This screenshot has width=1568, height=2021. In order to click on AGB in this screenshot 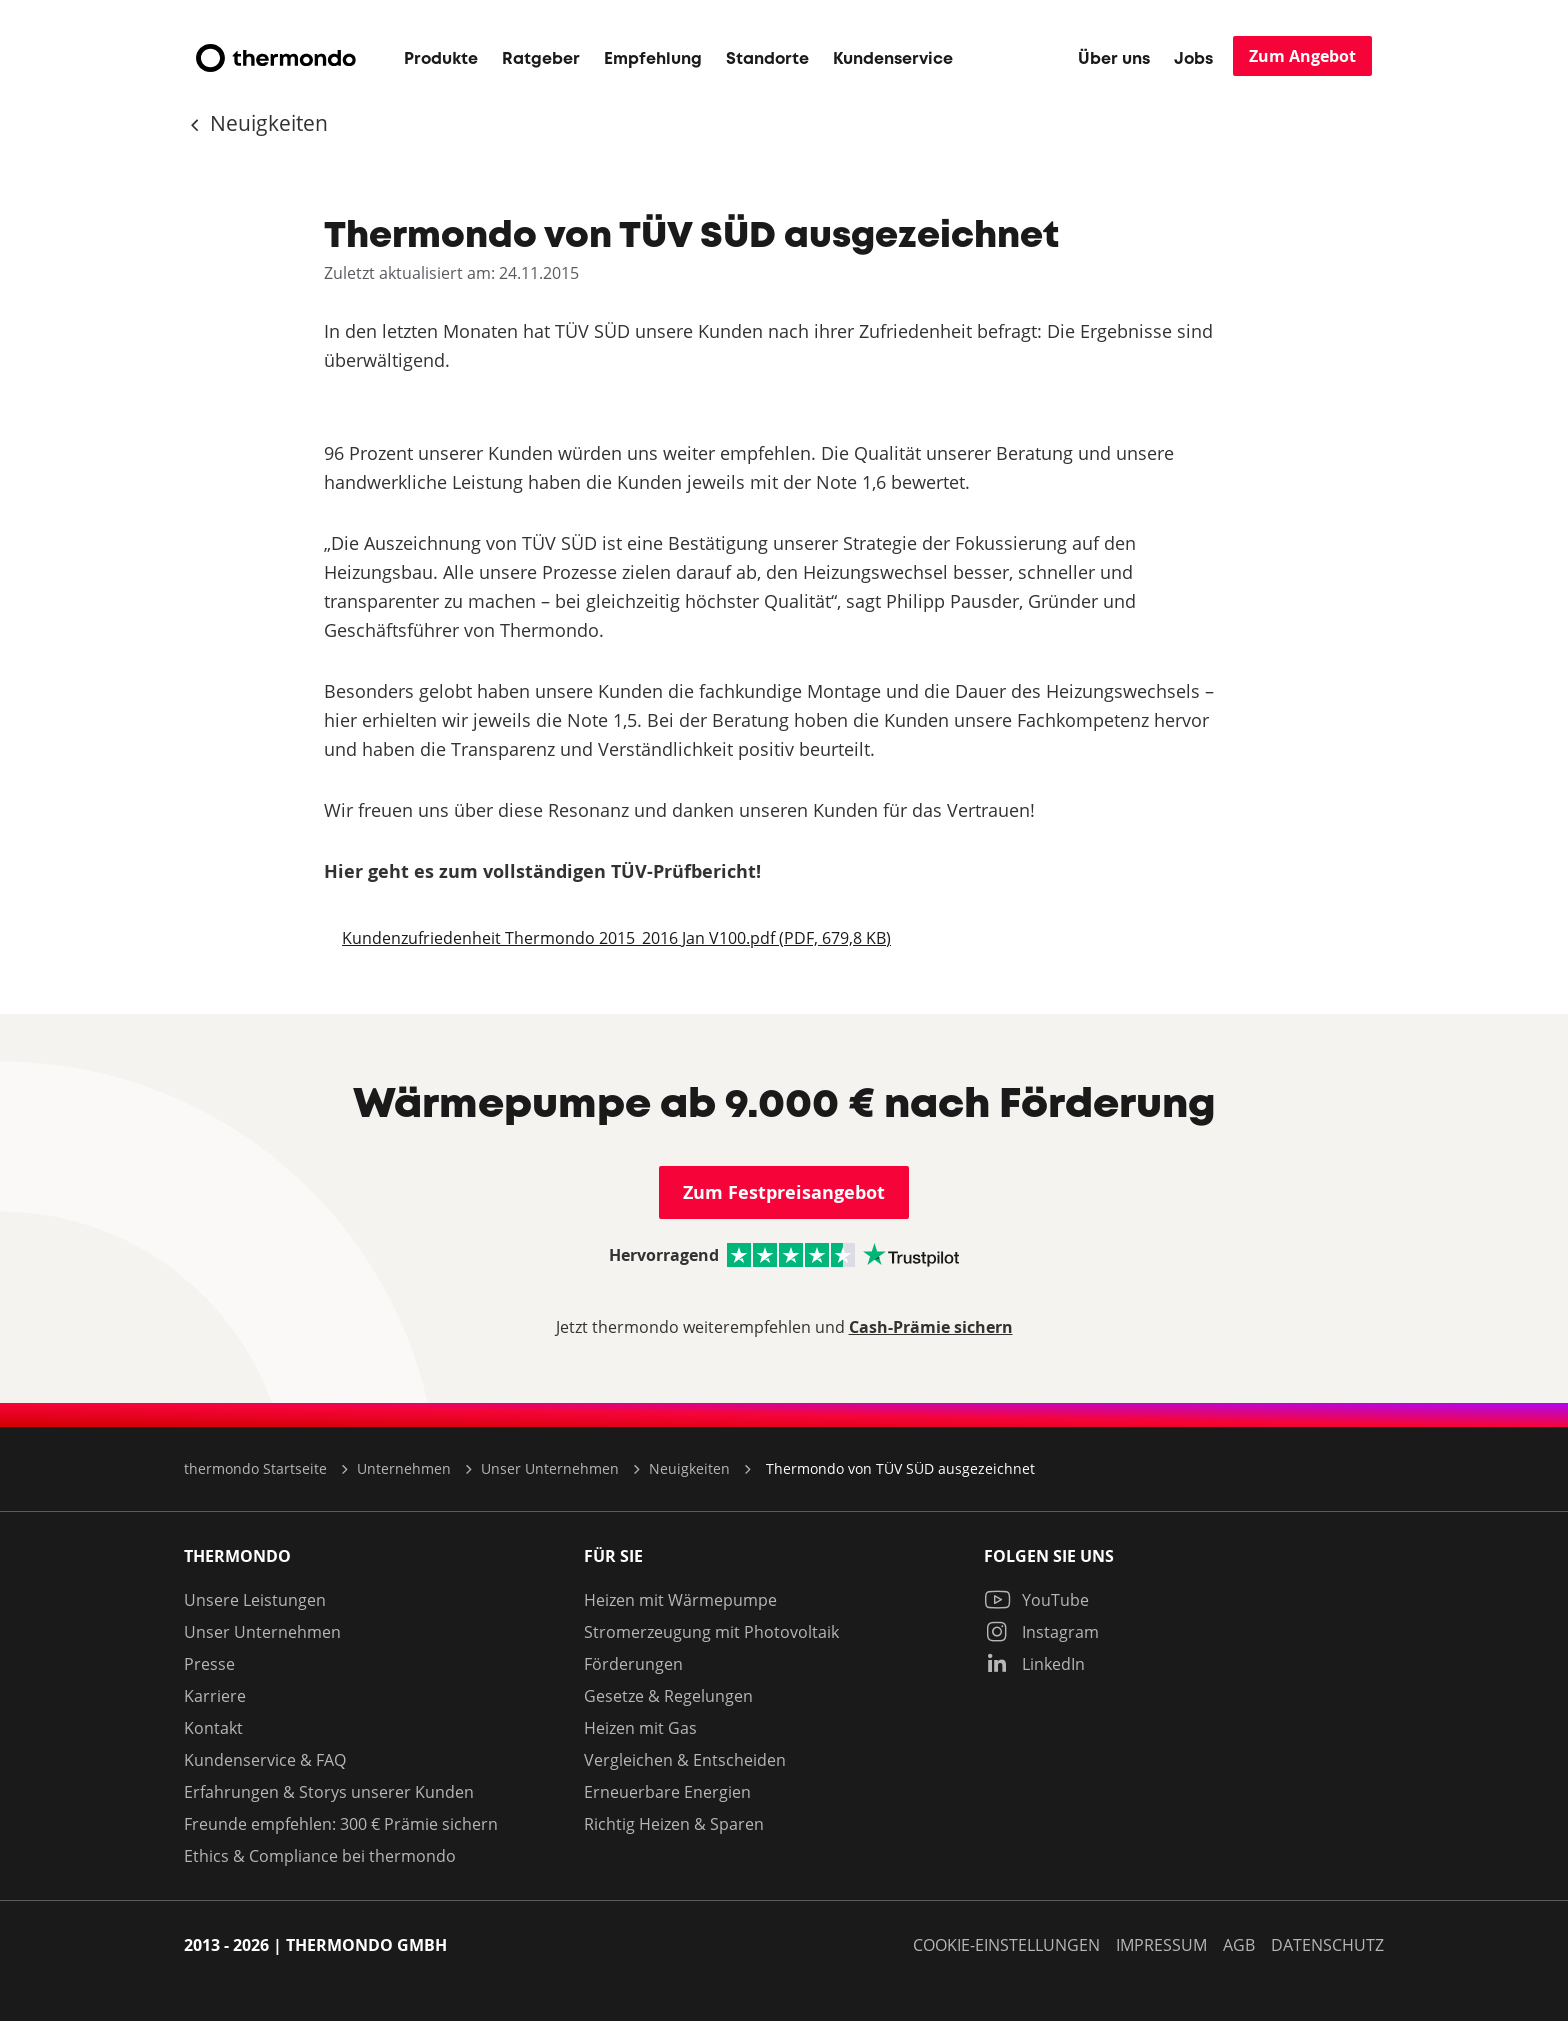, I will do `click(1239, 1945)`.